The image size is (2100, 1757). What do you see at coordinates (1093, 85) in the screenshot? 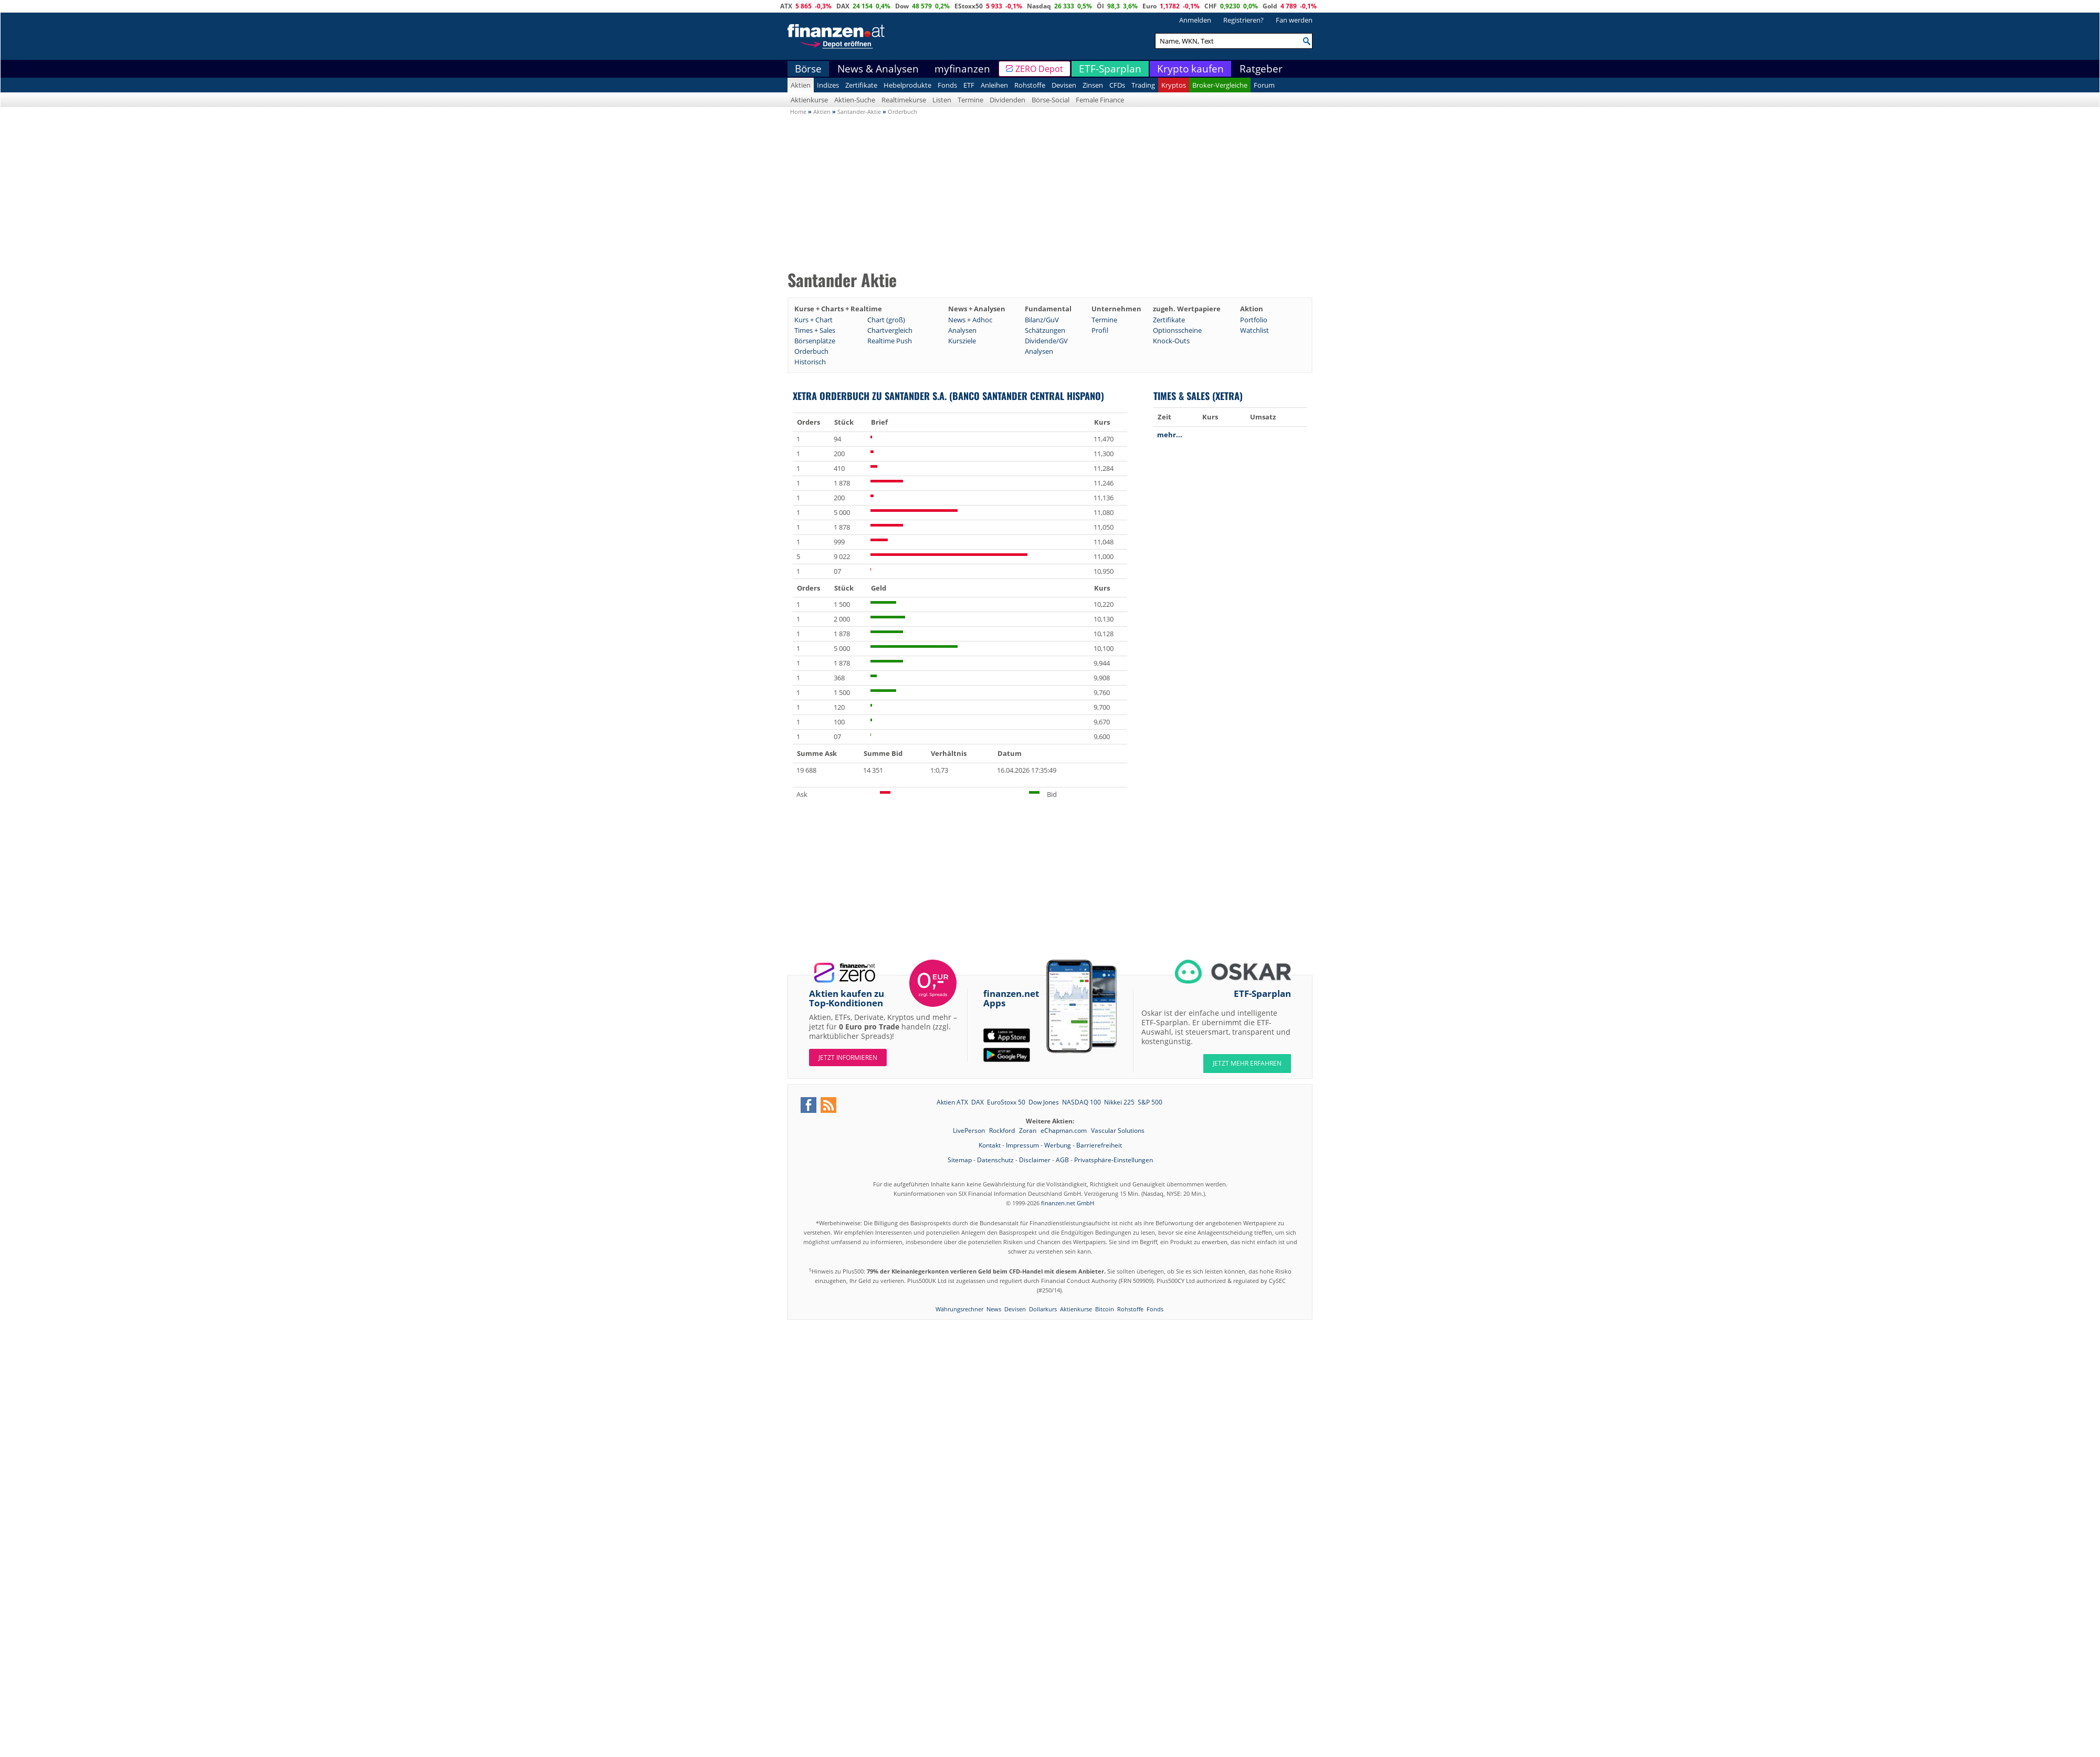
I see `Zinsen` at bounding box center [1093, 85].